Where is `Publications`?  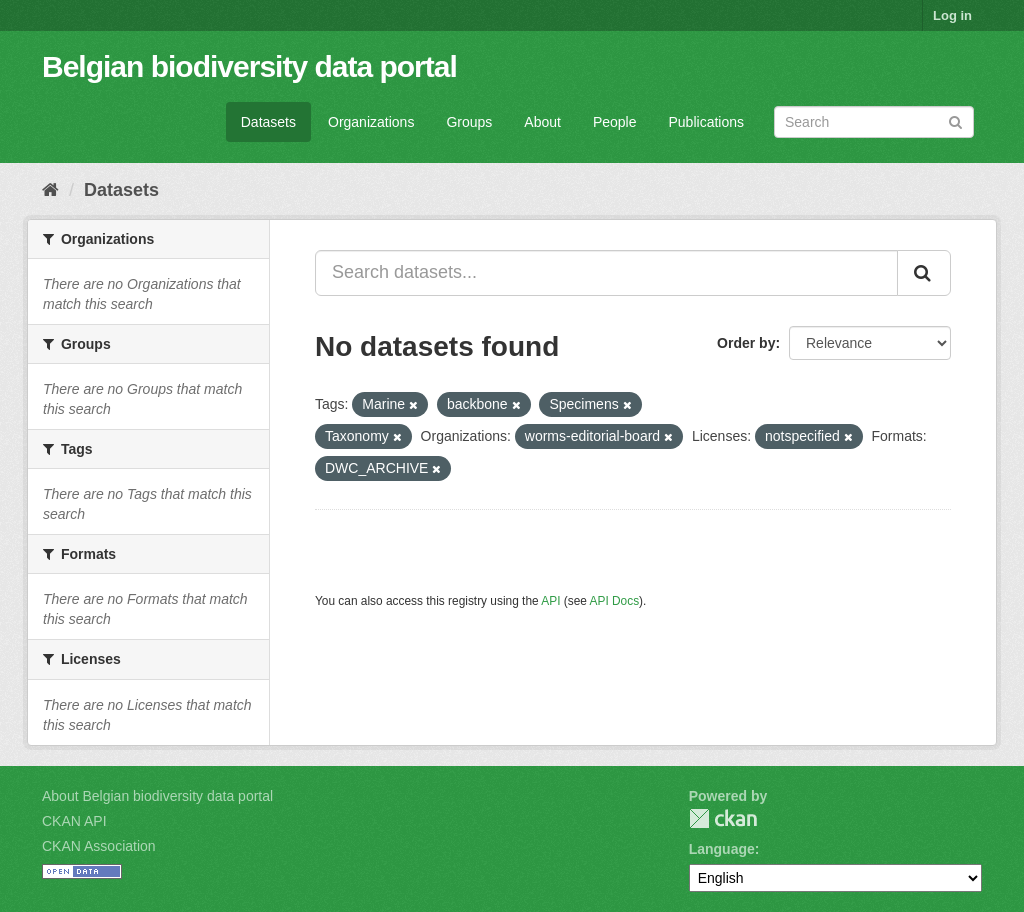 Publications is located at coordinates (707, 122).